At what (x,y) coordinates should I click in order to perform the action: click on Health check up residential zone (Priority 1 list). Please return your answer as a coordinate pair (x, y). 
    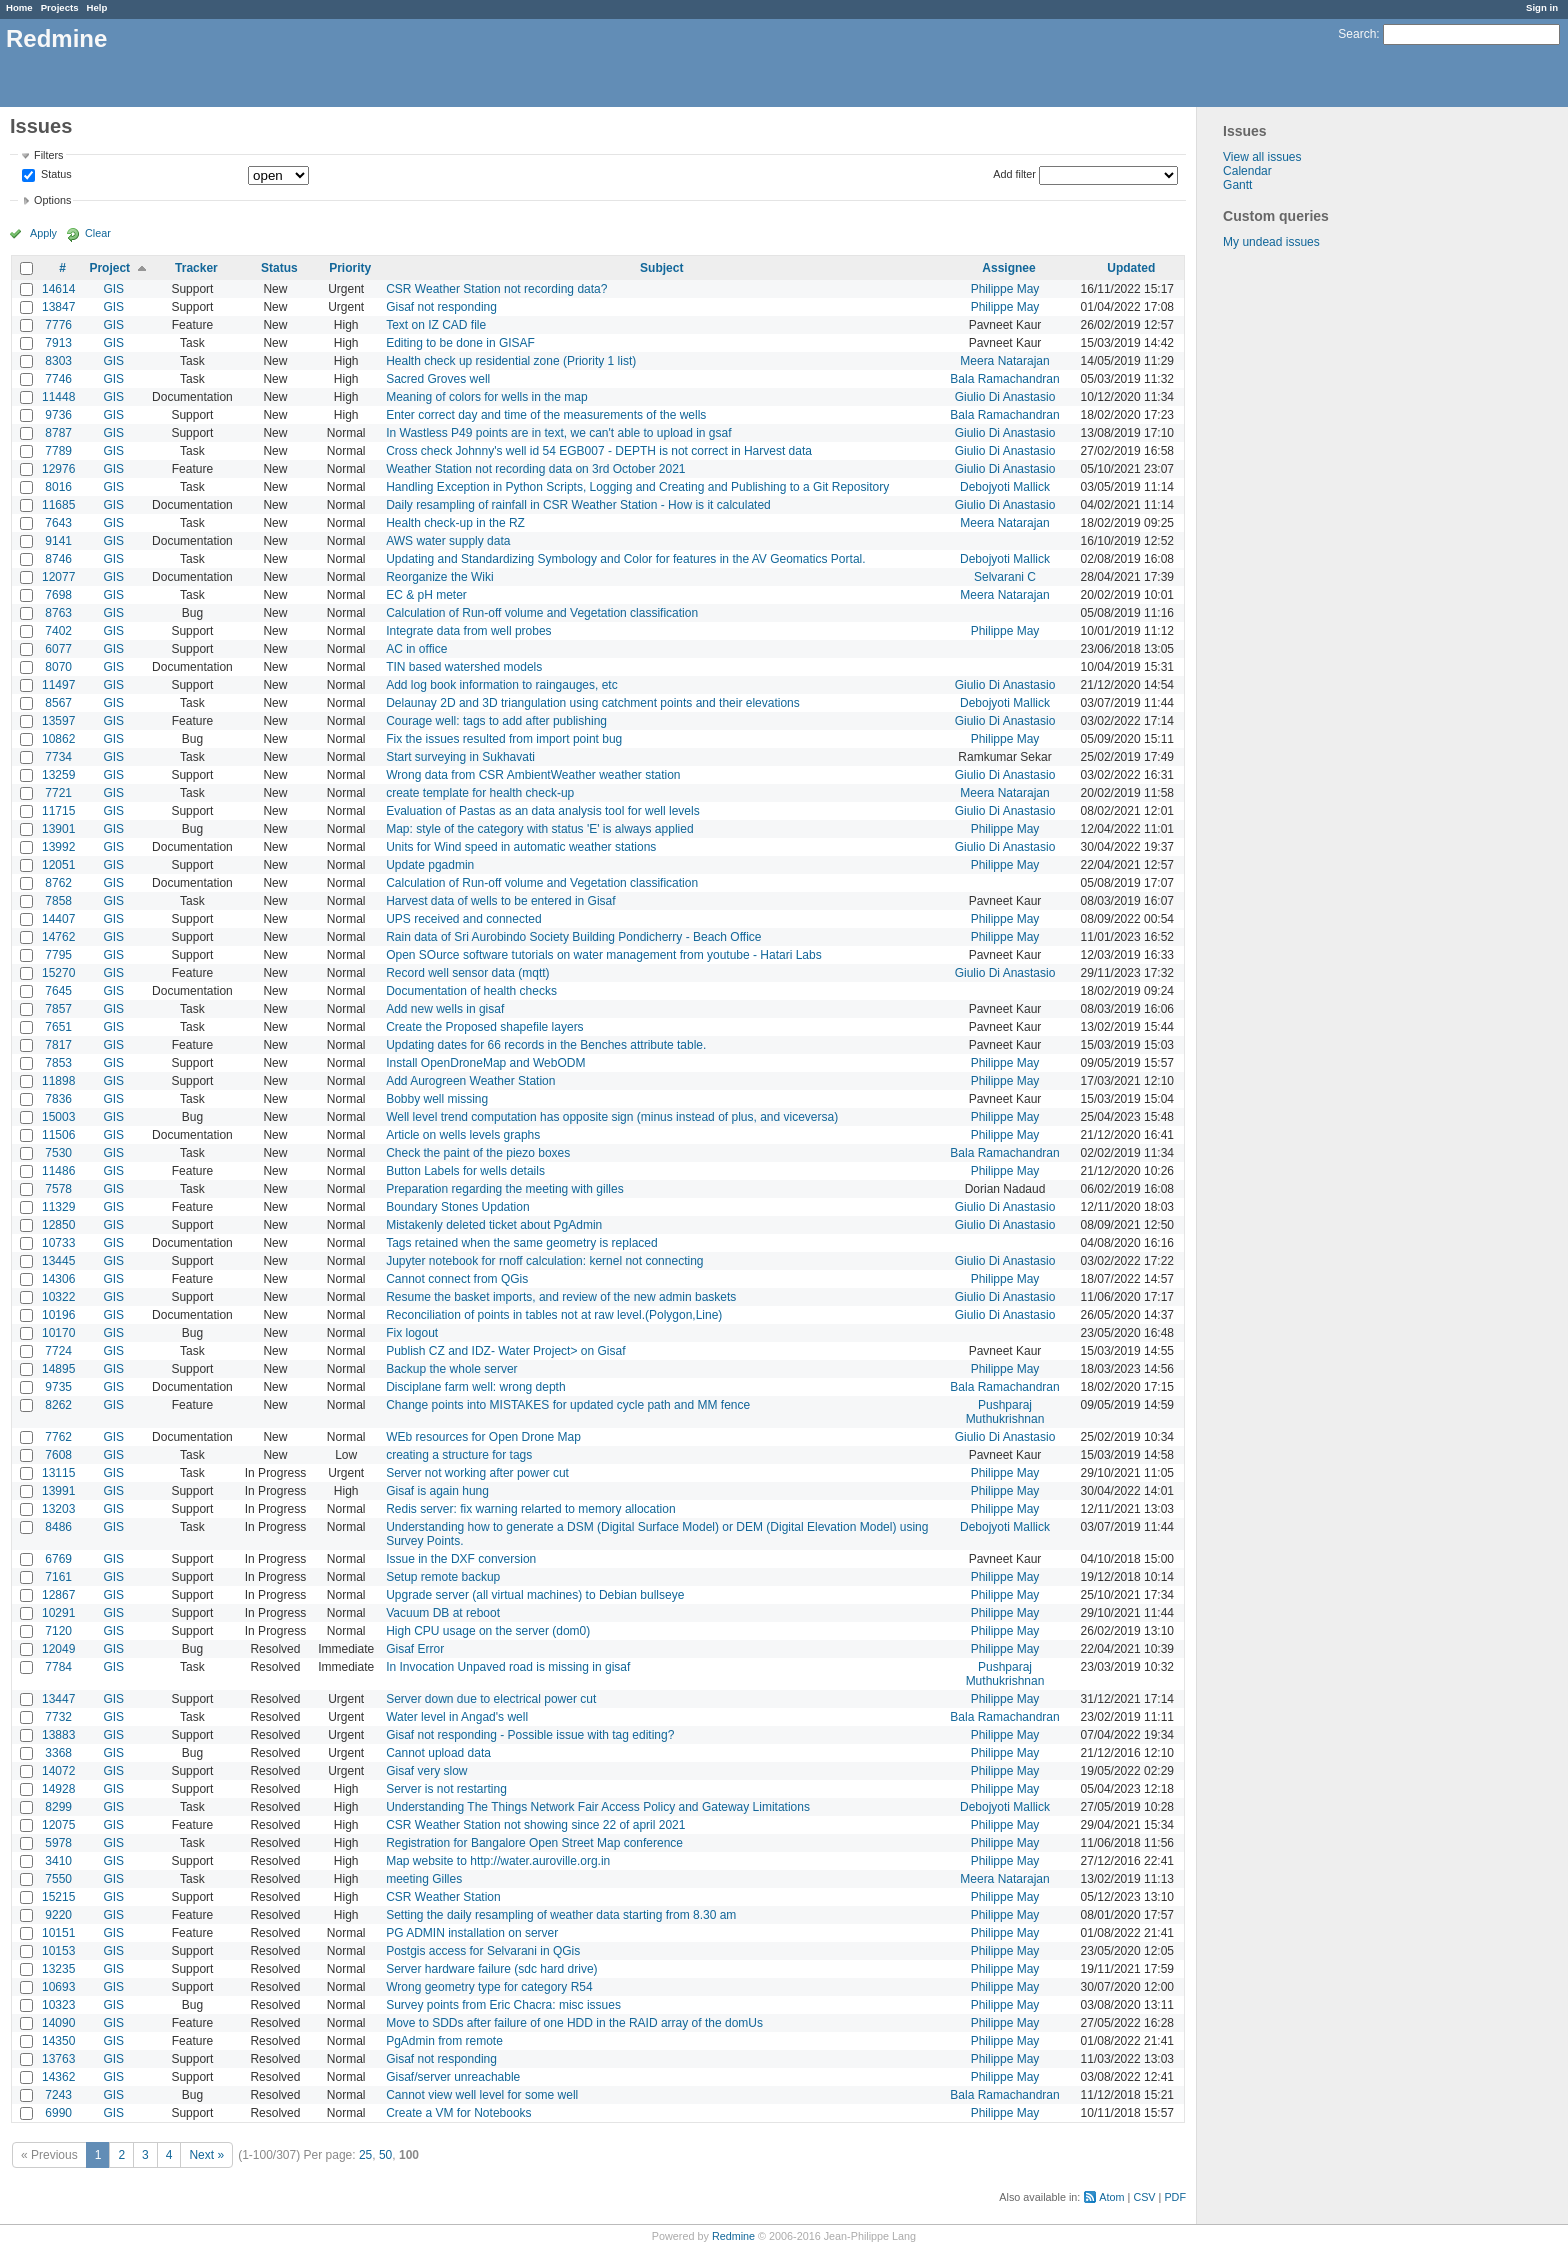
    Looking at the image, I should click on (511, 361).